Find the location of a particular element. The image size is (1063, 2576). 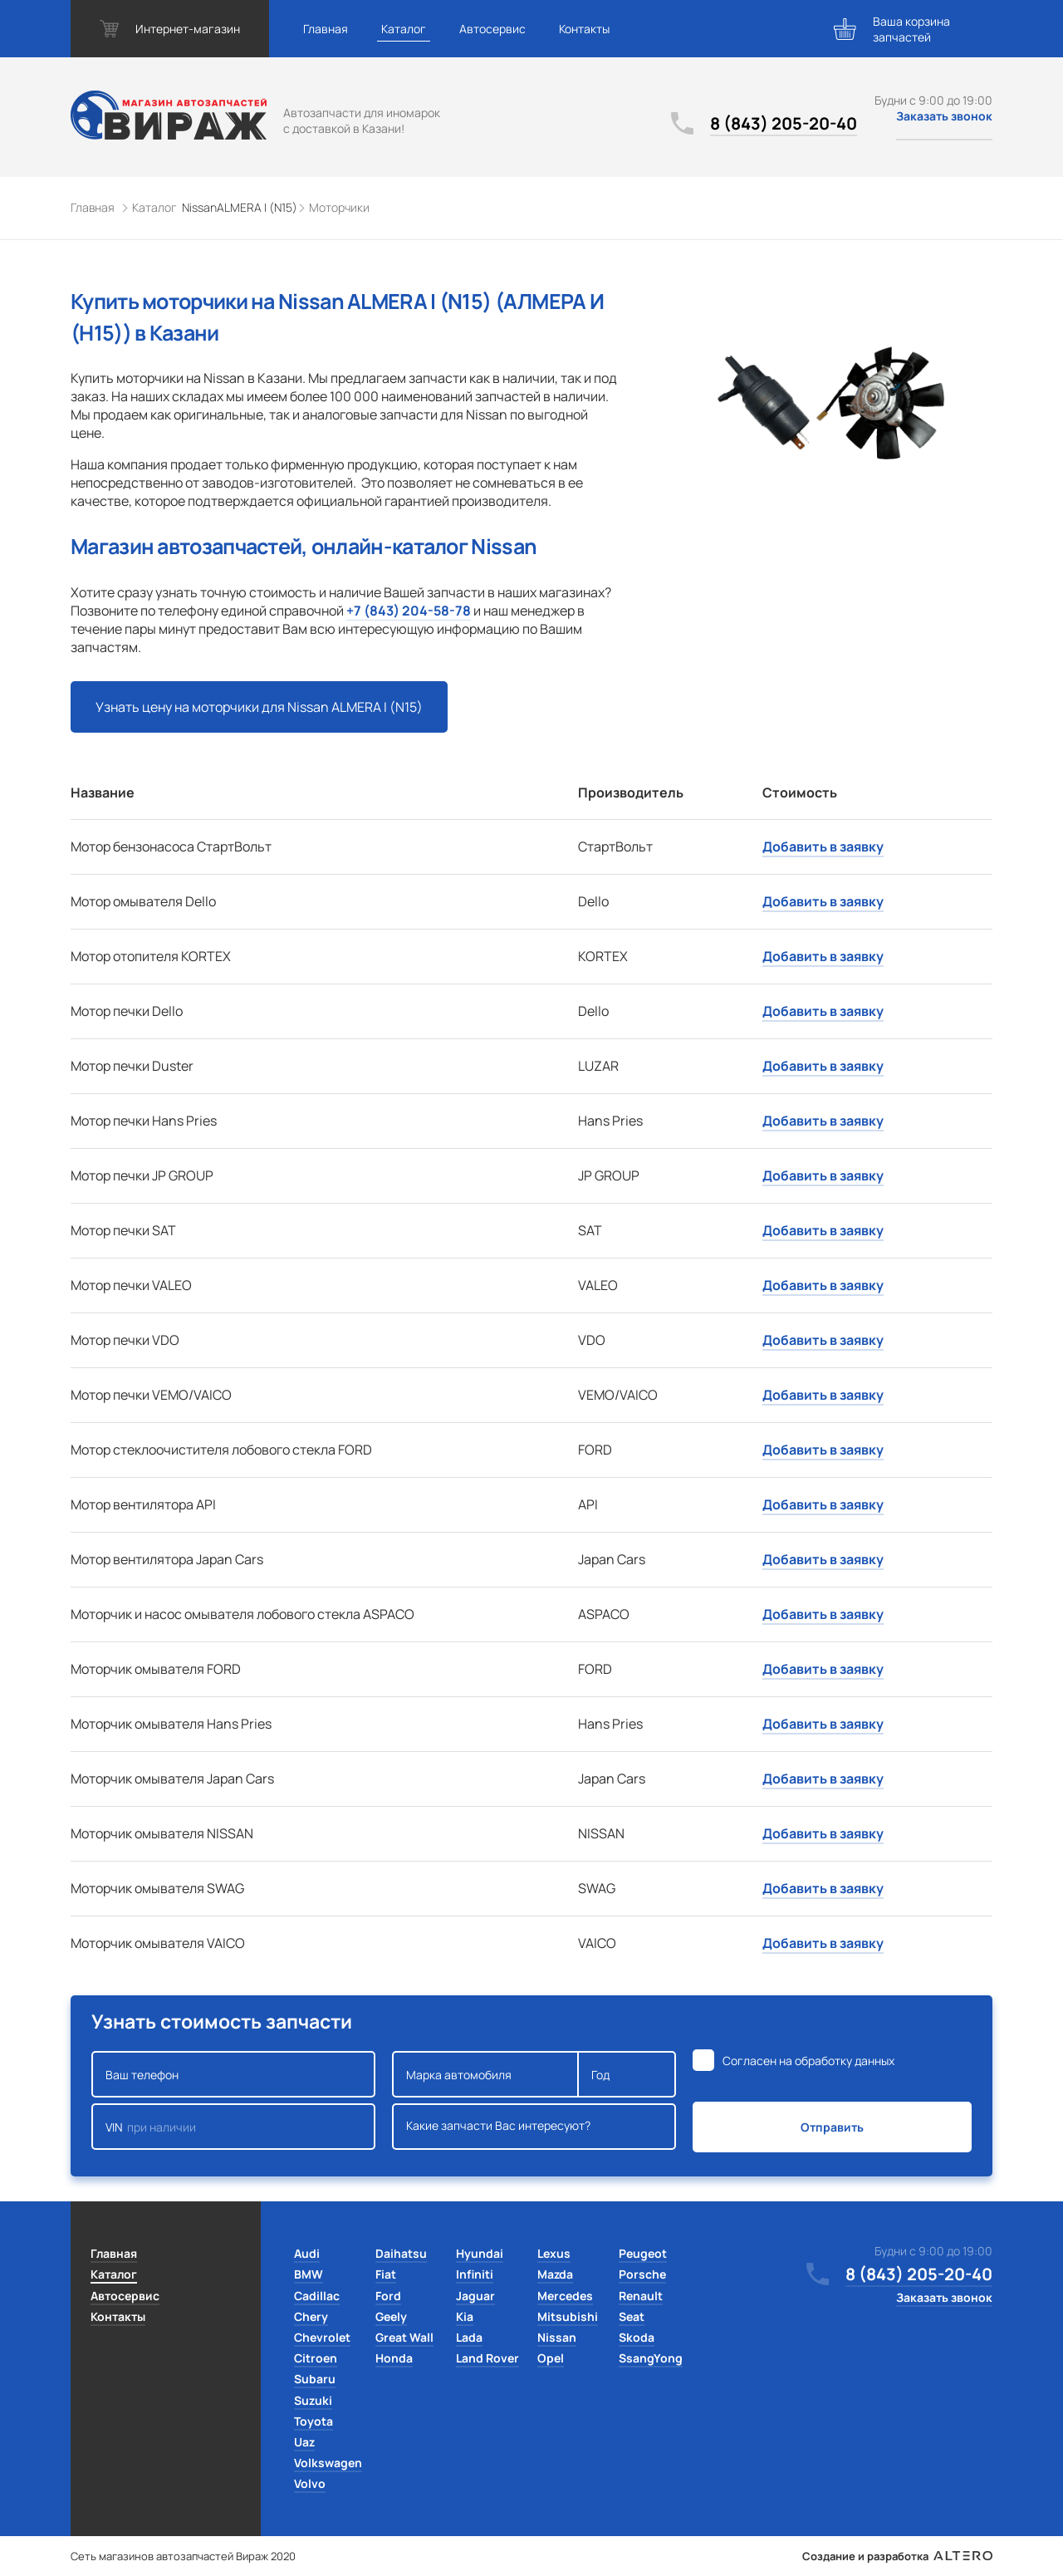

Suzuki is located at coordinates (313, 2400).